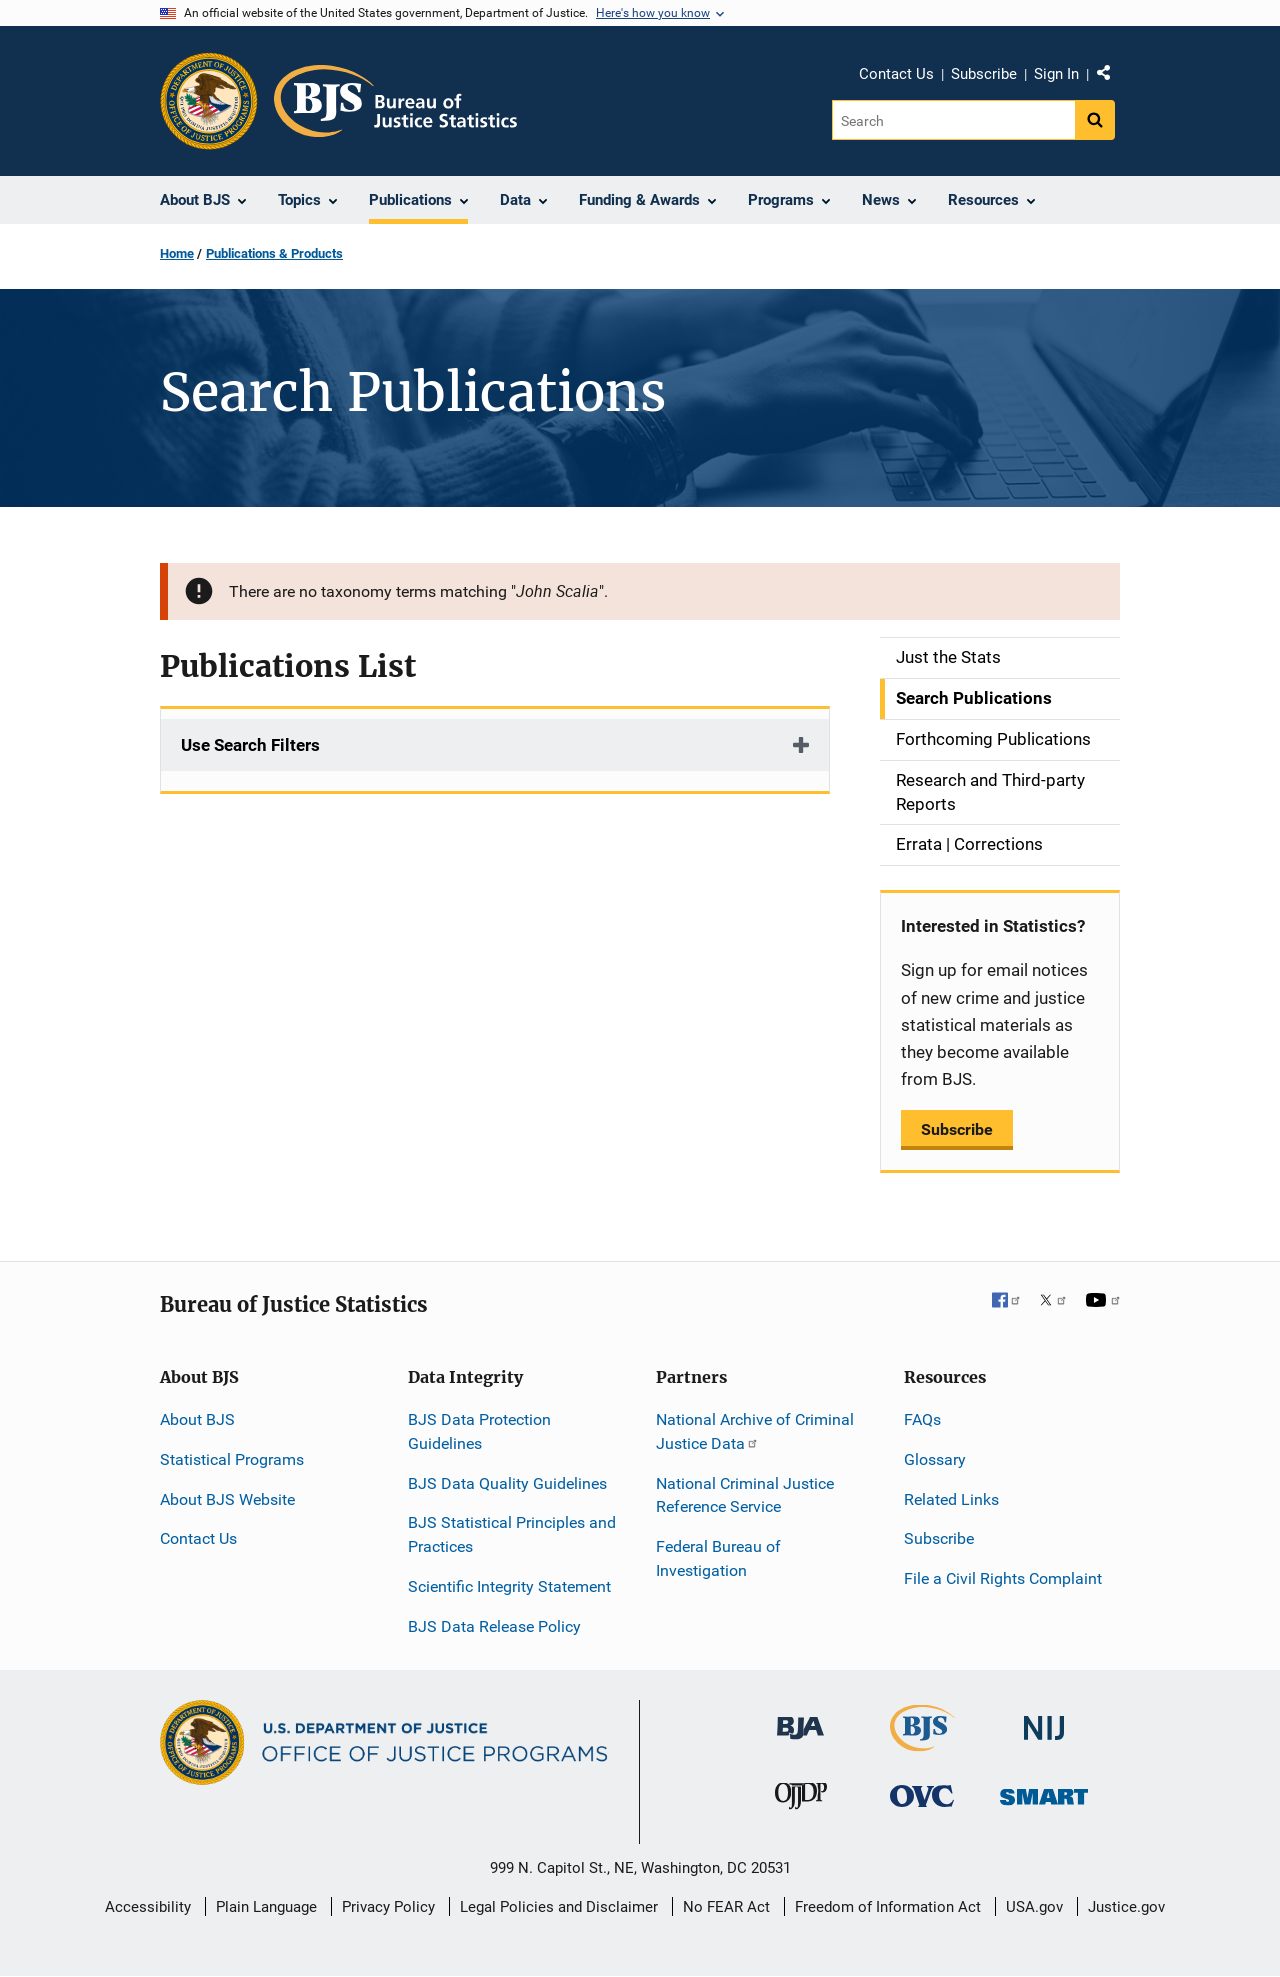  I want to click on [Office of Justice Programs], so click(209, 101).